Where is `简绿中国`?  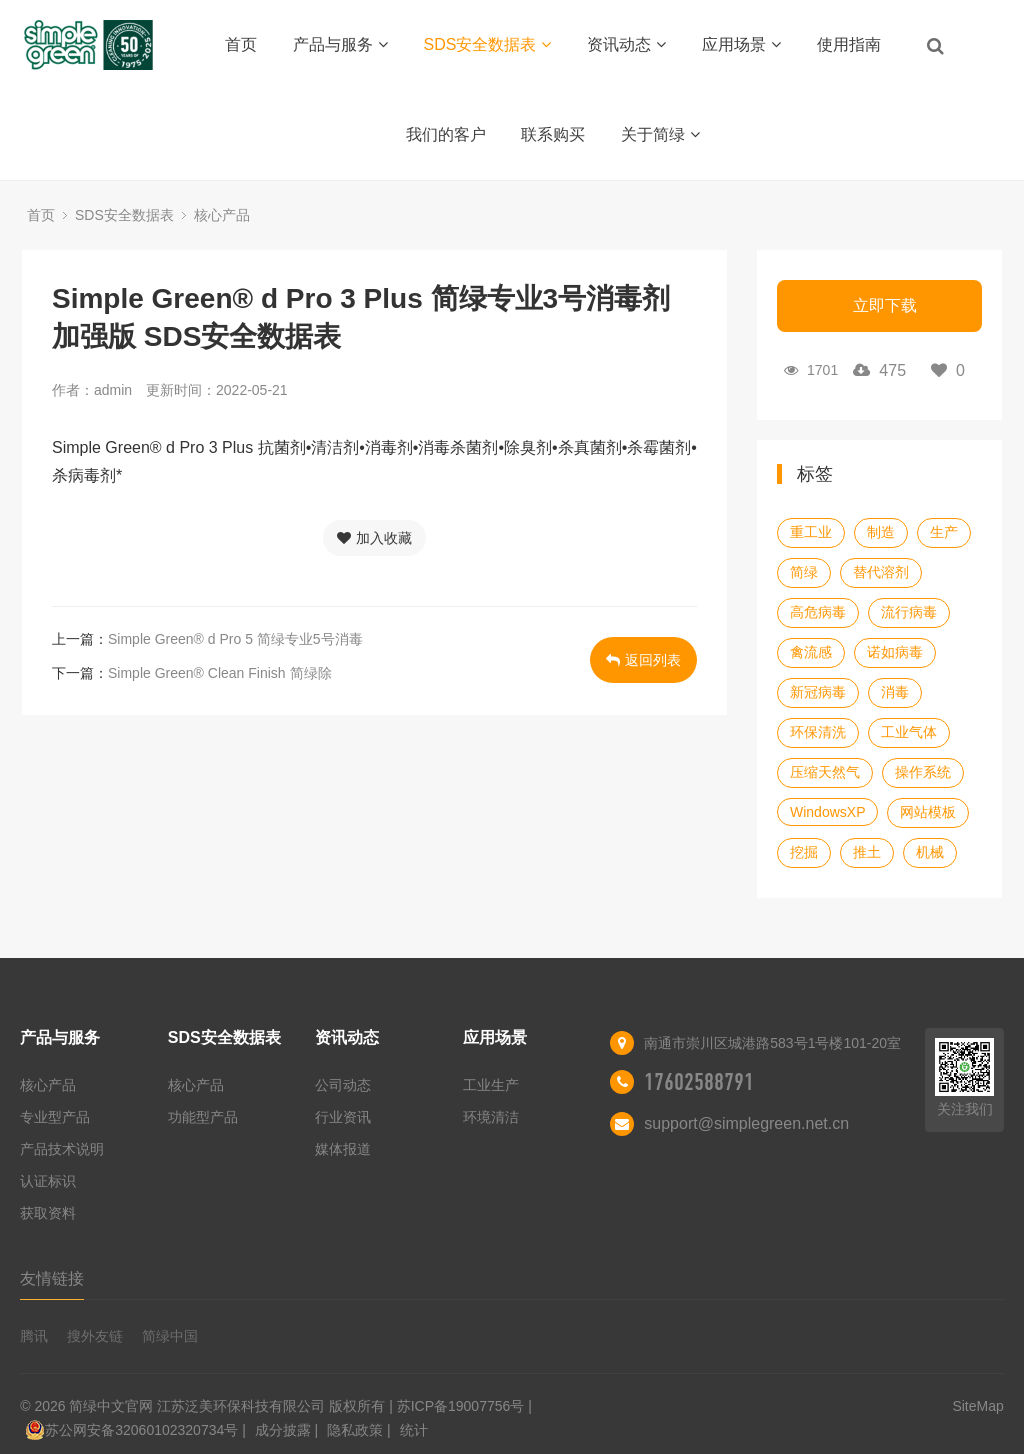 简绿中国 is located at coordinates (170, 1336).